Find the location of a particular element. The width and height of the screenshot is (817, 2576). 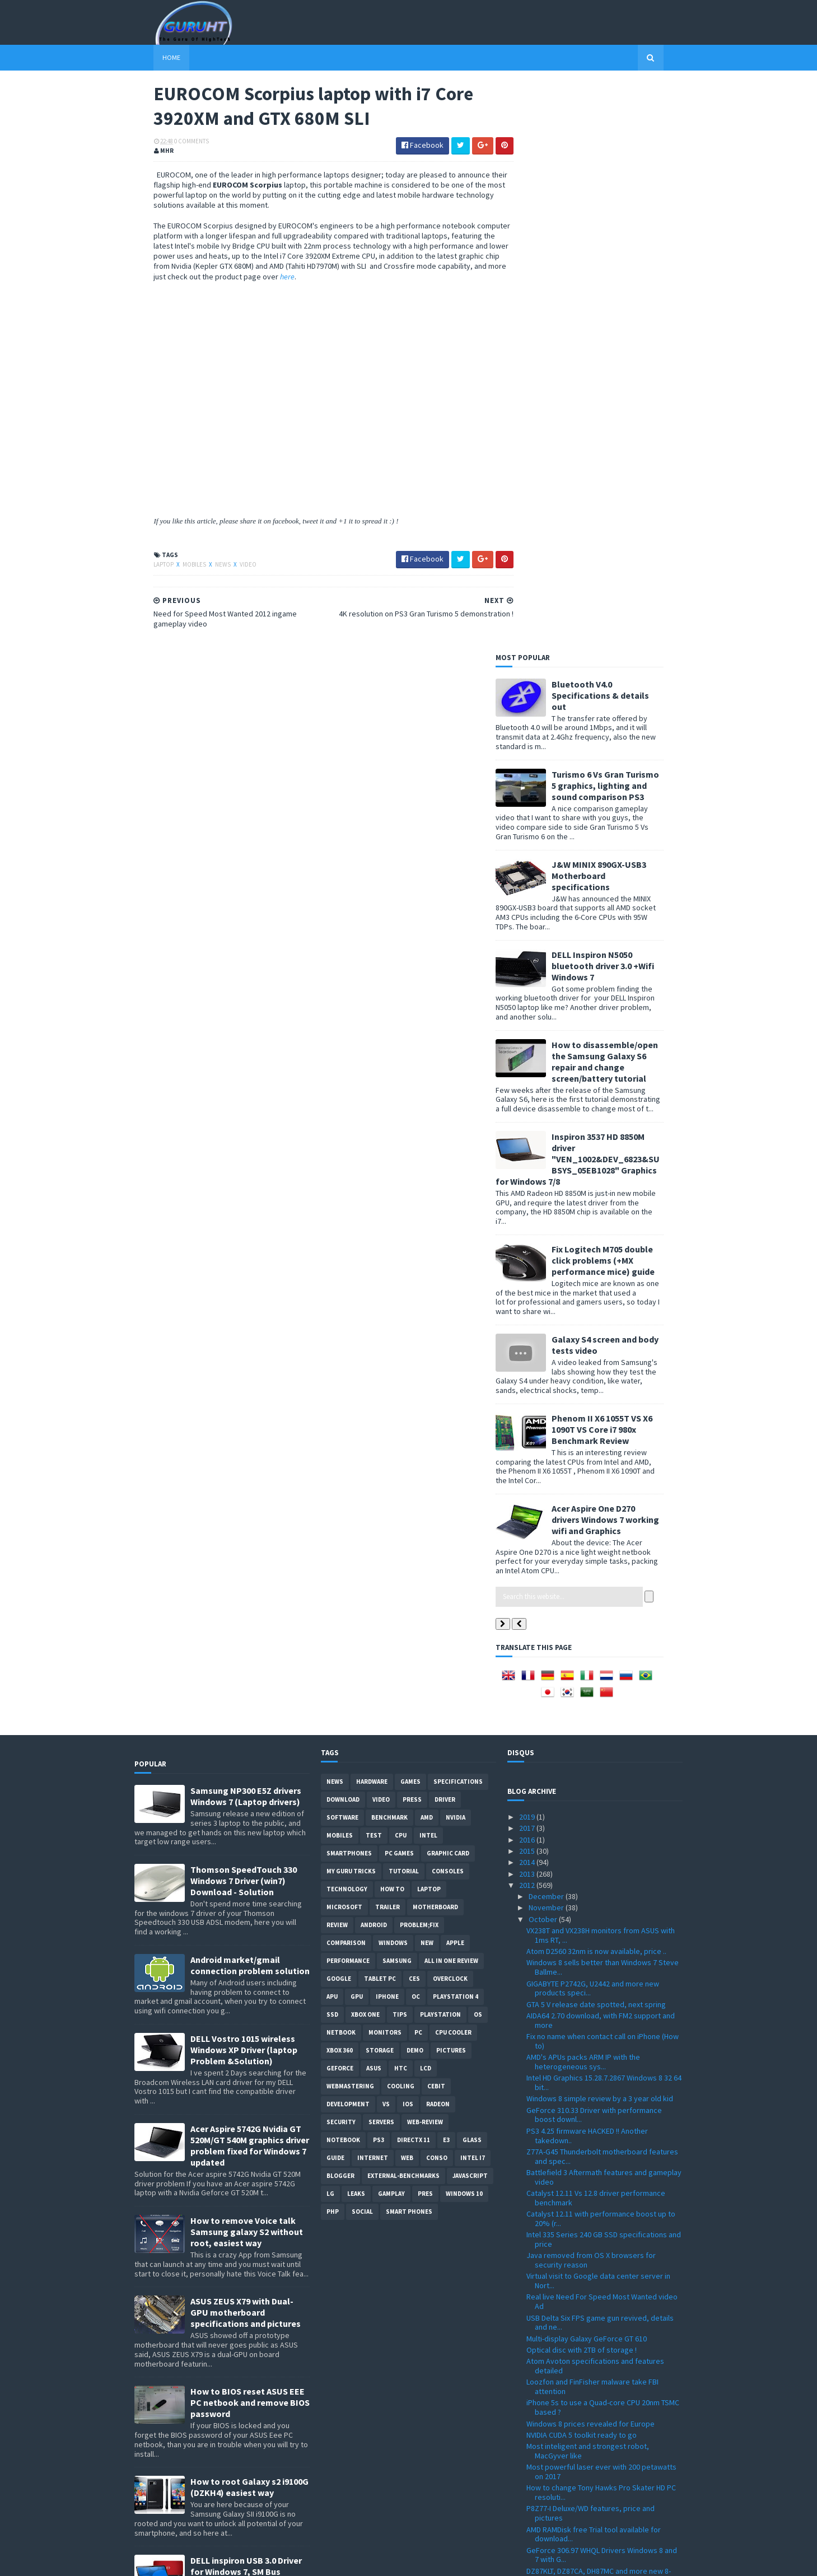

News is located at coordinates (204, 567).